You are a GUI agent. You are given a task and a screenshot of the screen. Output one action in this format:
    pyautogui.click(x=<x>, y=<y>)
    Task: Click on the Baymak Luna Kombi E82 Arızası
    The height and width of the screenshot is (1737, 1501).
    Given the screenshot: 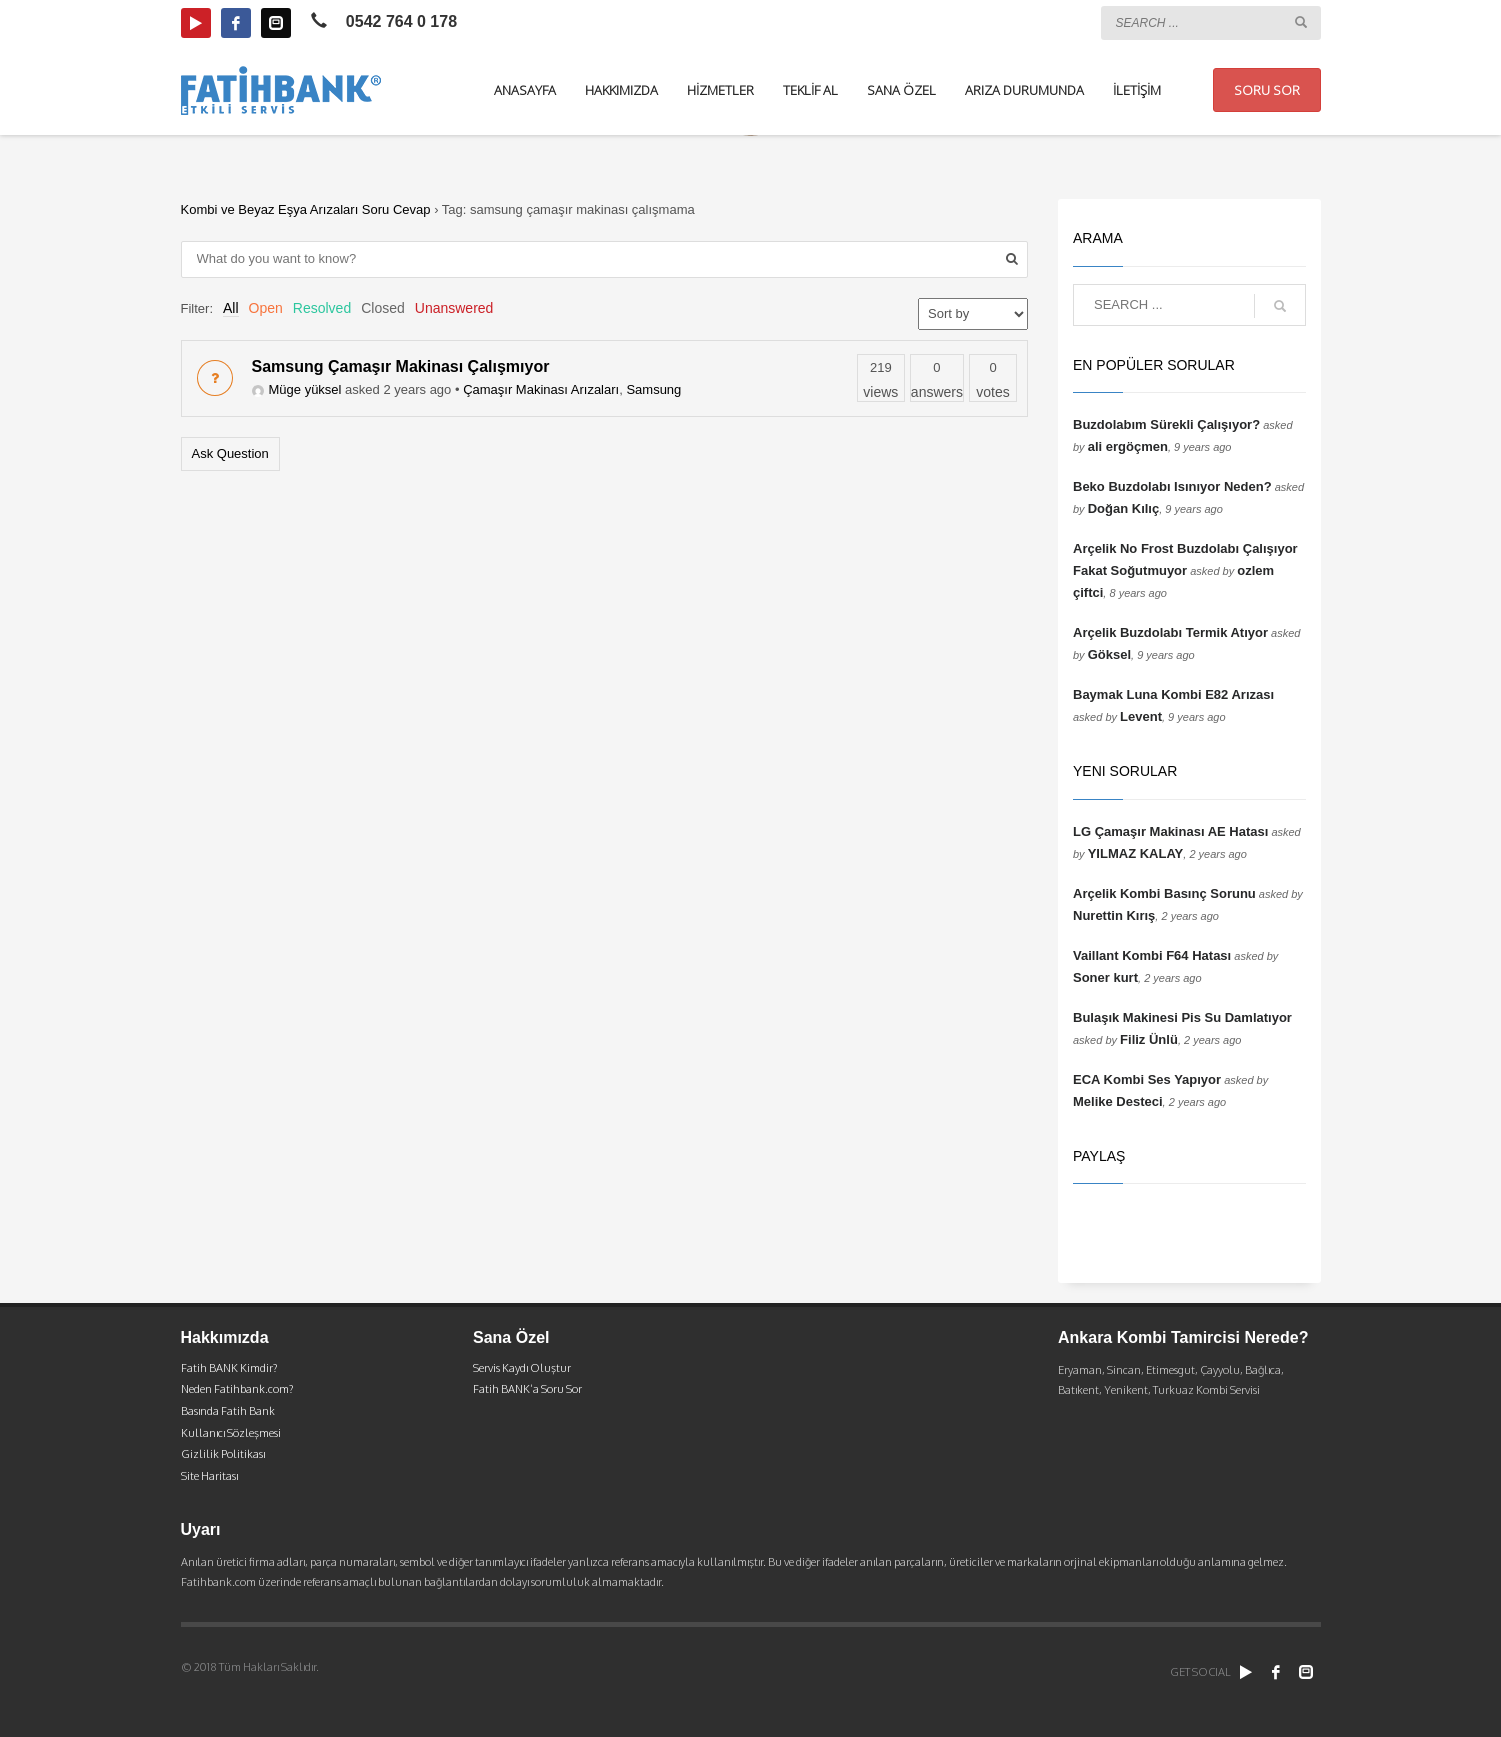 What is the action you would take?
    pyautogui.click(x=1173, y=694)
    